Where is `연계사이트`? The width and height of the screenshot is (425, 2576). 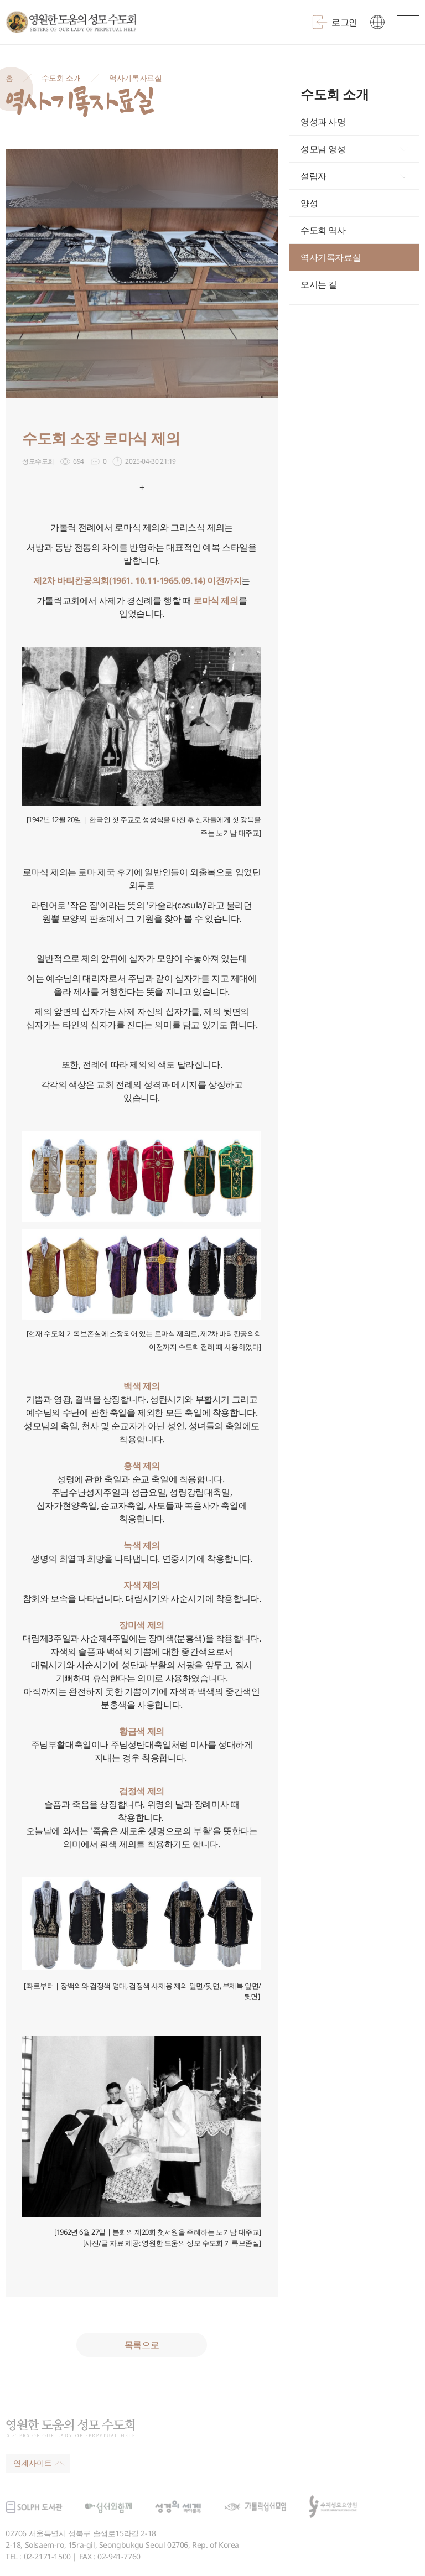 연계사이트 is located at coordinates (39, 2463).